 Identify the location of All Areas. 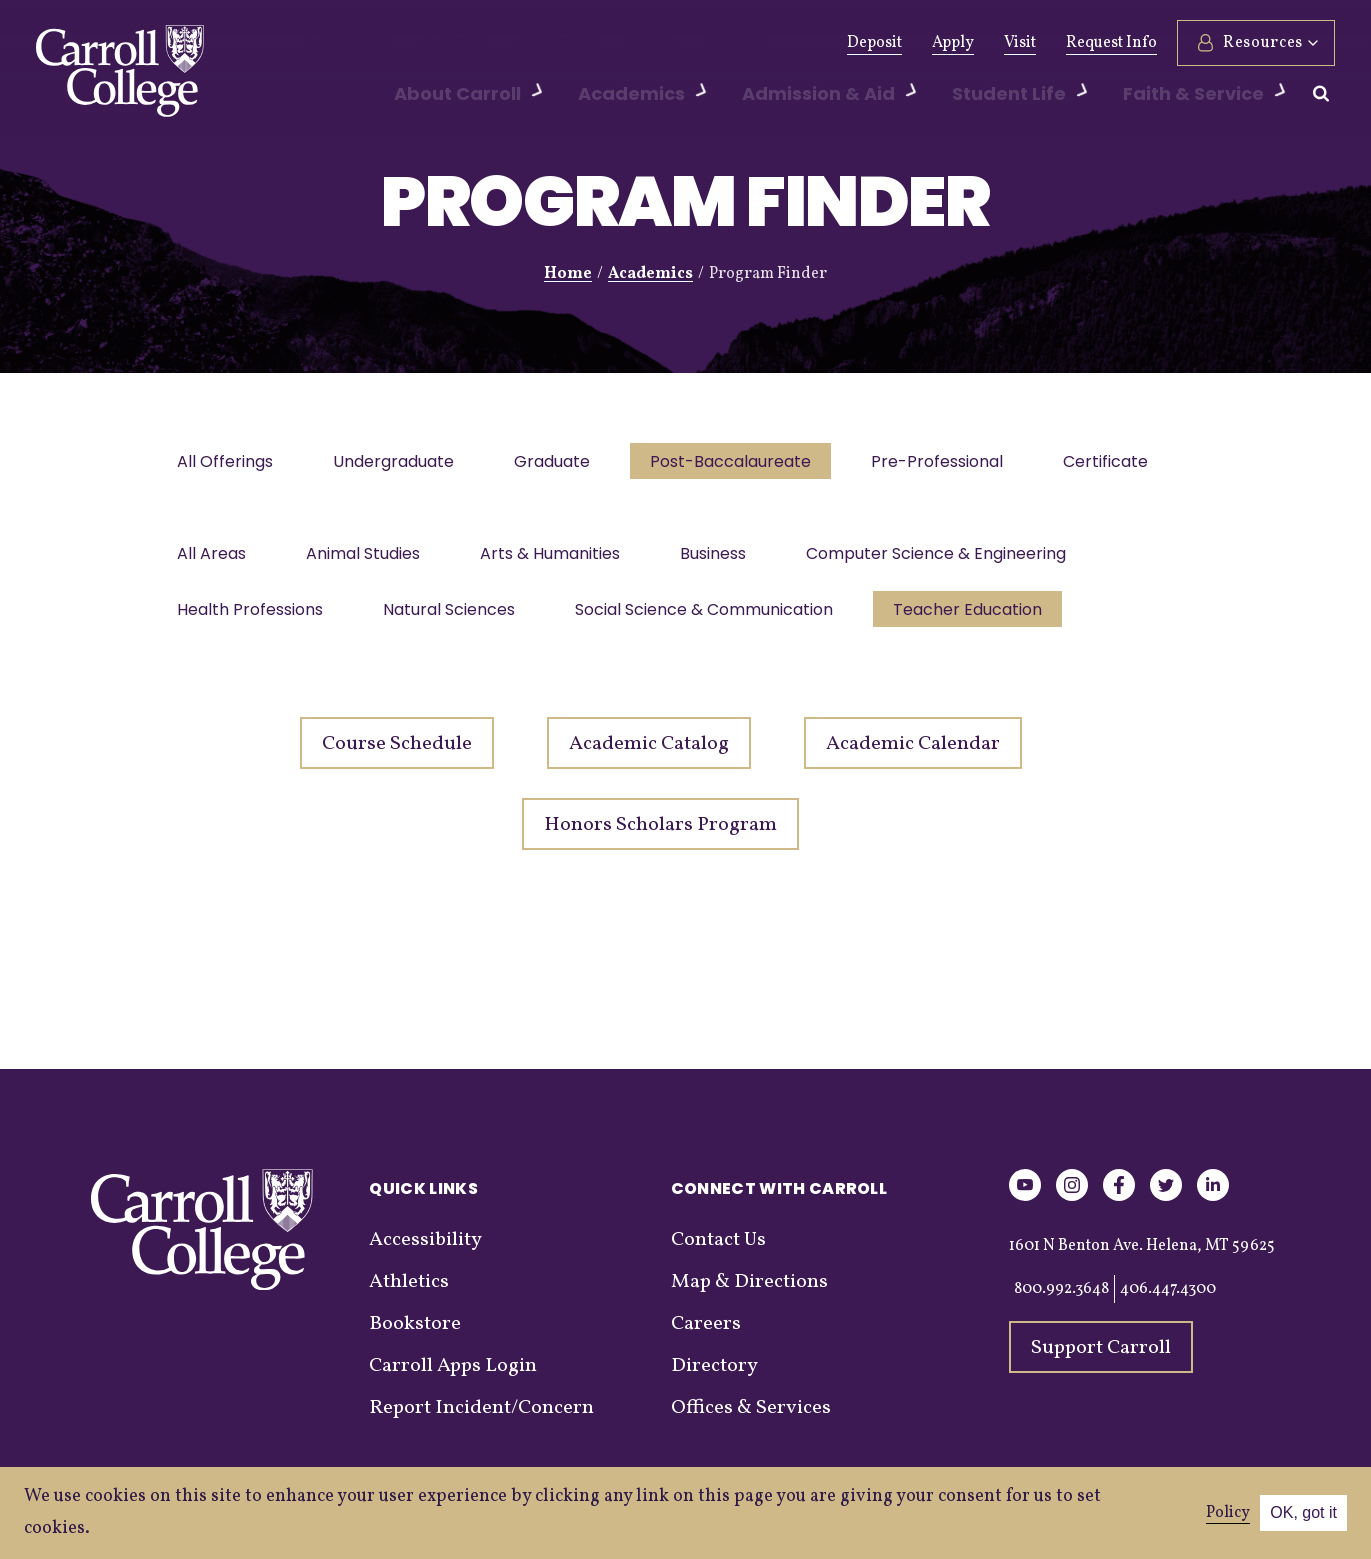
(213, 559).